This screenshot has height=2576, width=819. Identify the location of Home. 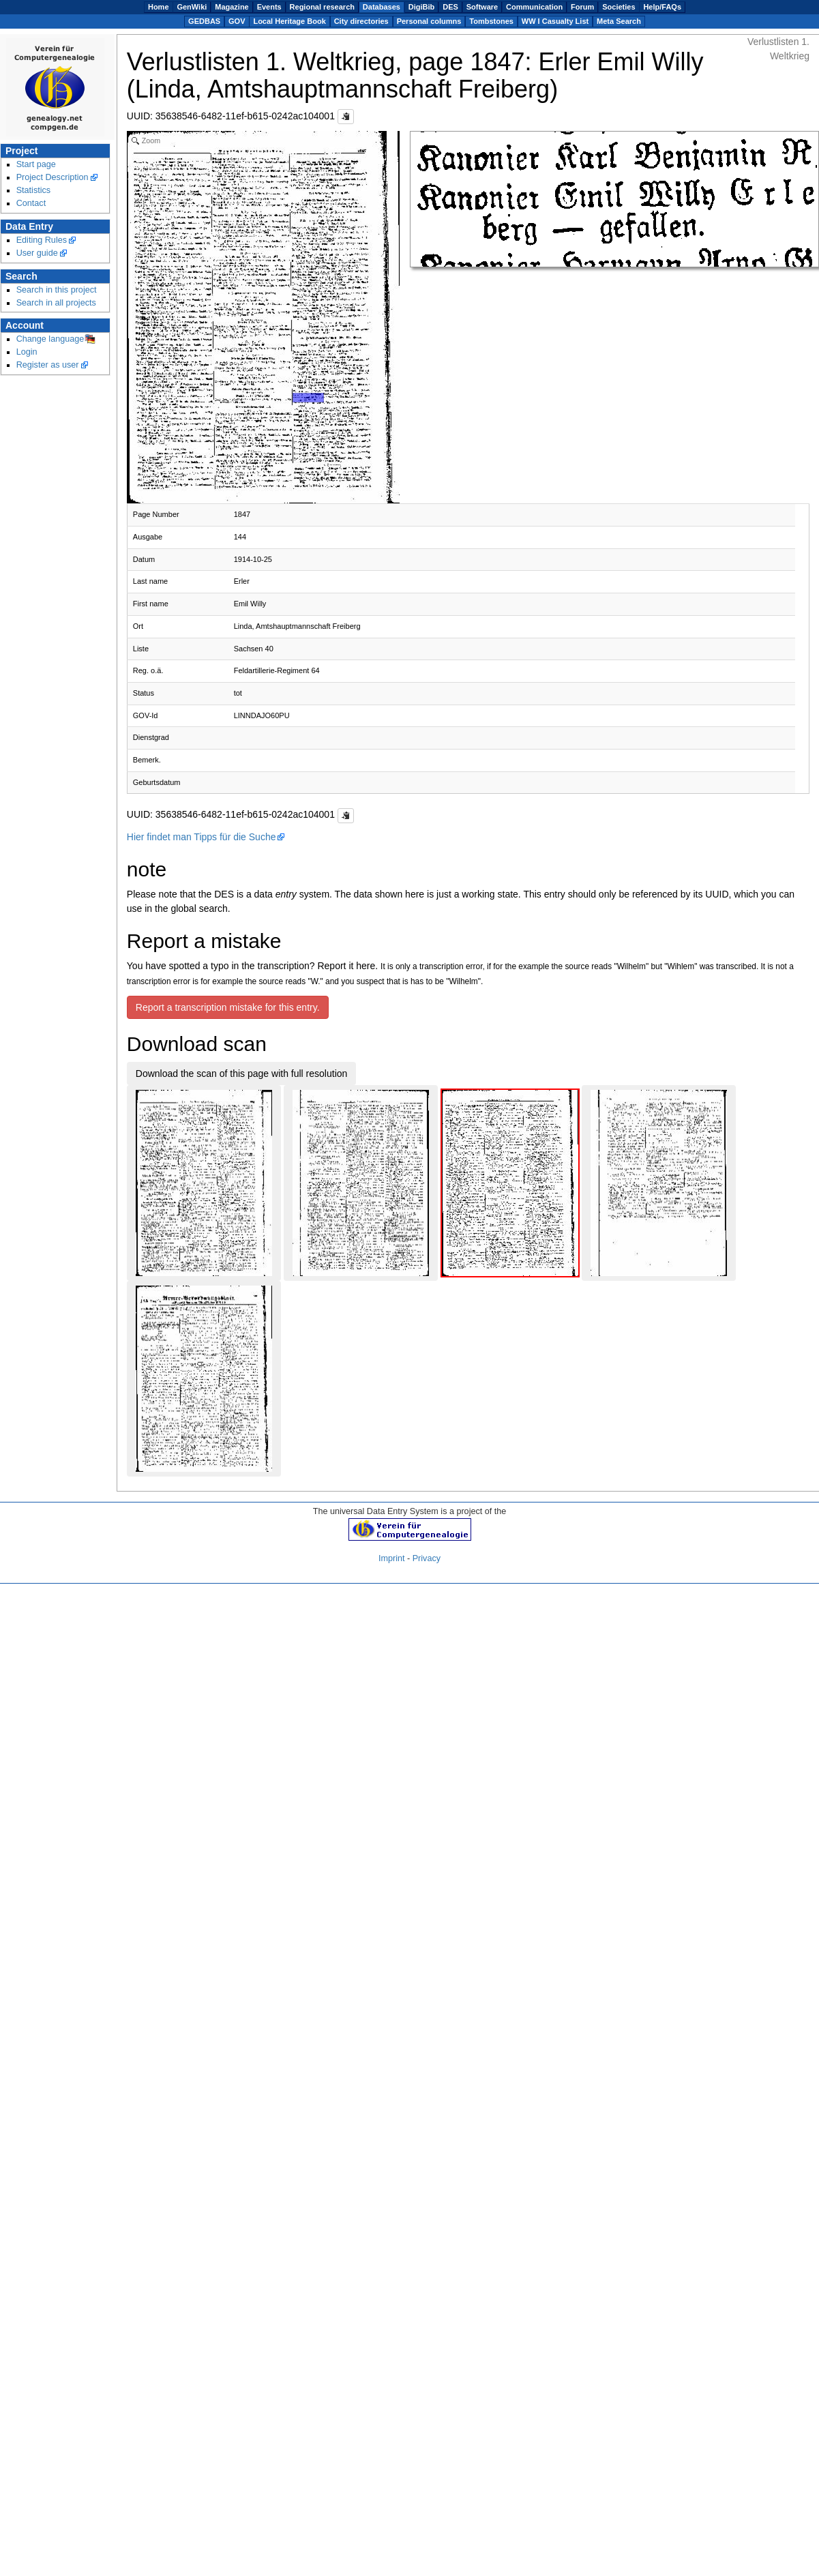
(158, 7).